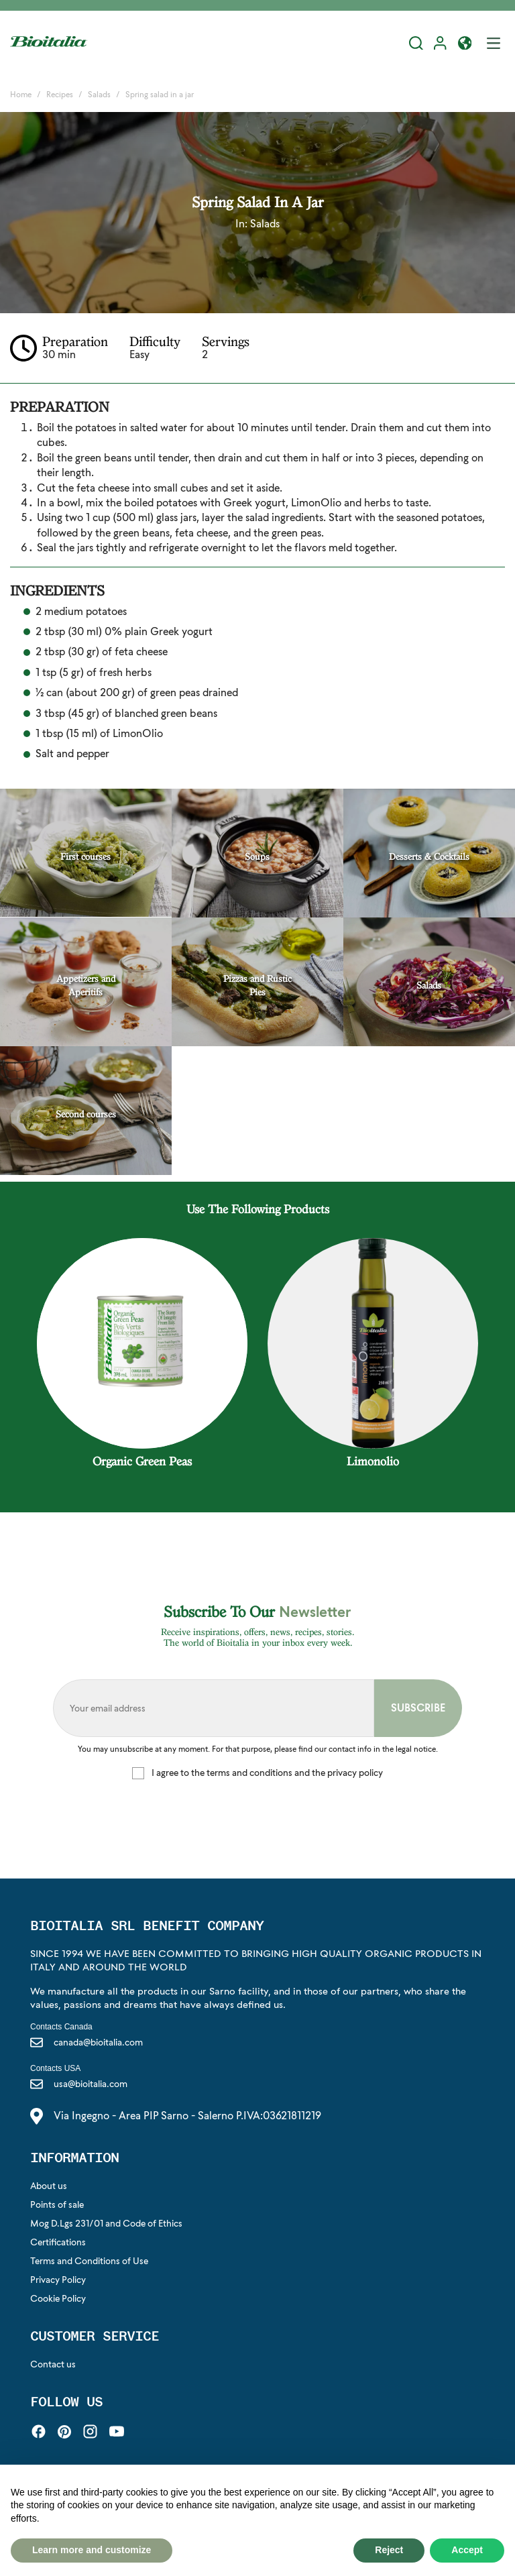 This screenshot has width=515, height=2576. What do you see at coordinates (58, 2298) in the screenshot?
I see `Cookie Policy` at bounding box center [58, 2298].